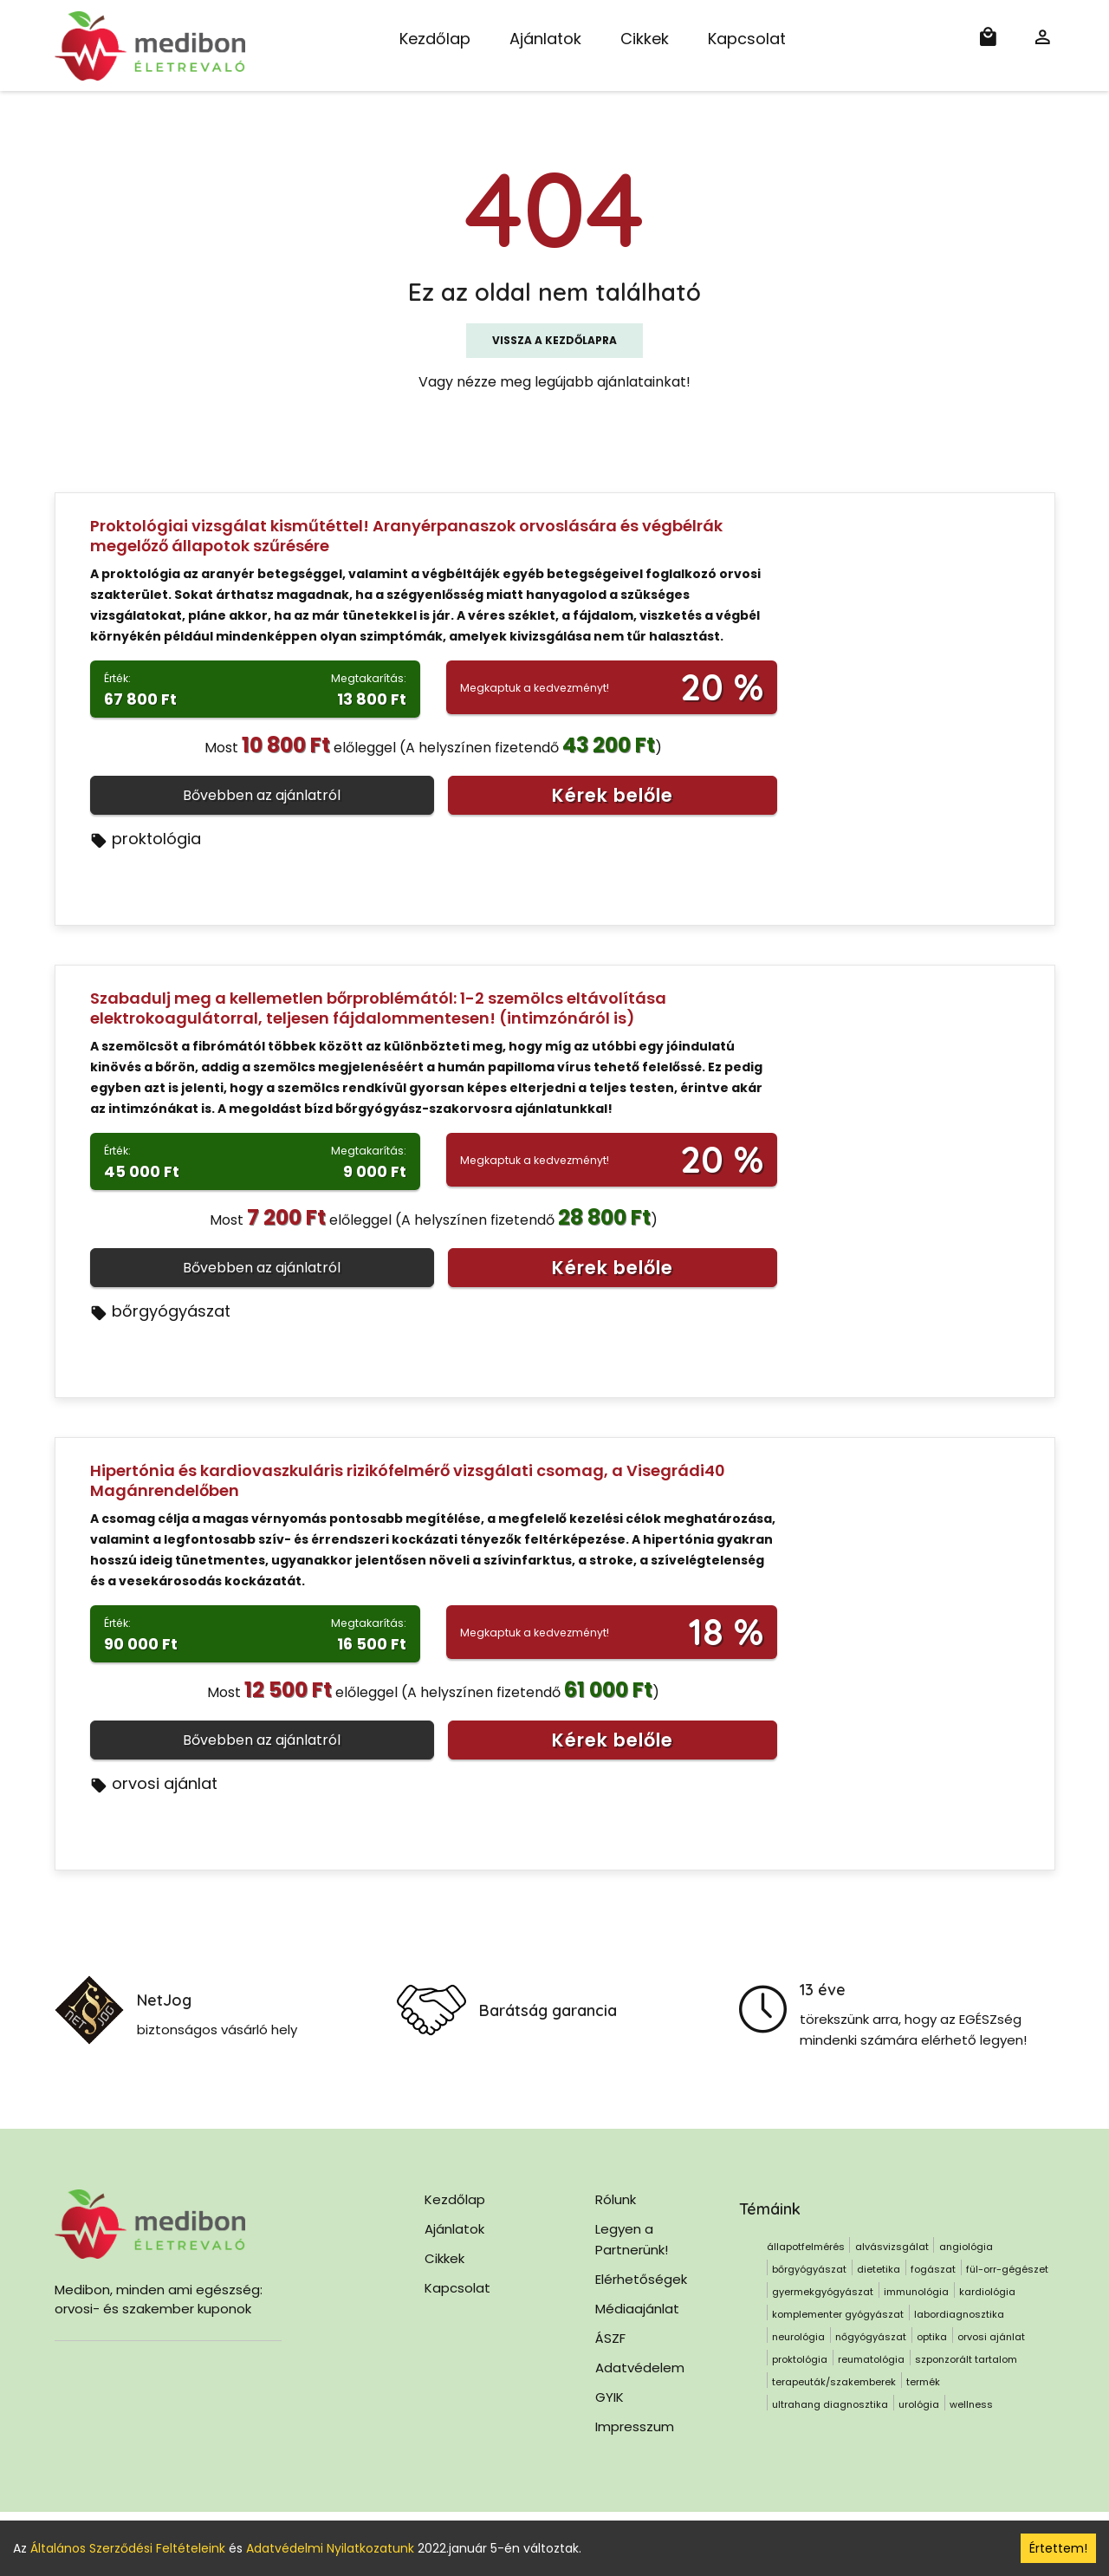 The image size is (1109, 2576). What do you see at coordinates (932, 2337) in the screenshot?
I see `optika` at bounding box center [932, 2337].